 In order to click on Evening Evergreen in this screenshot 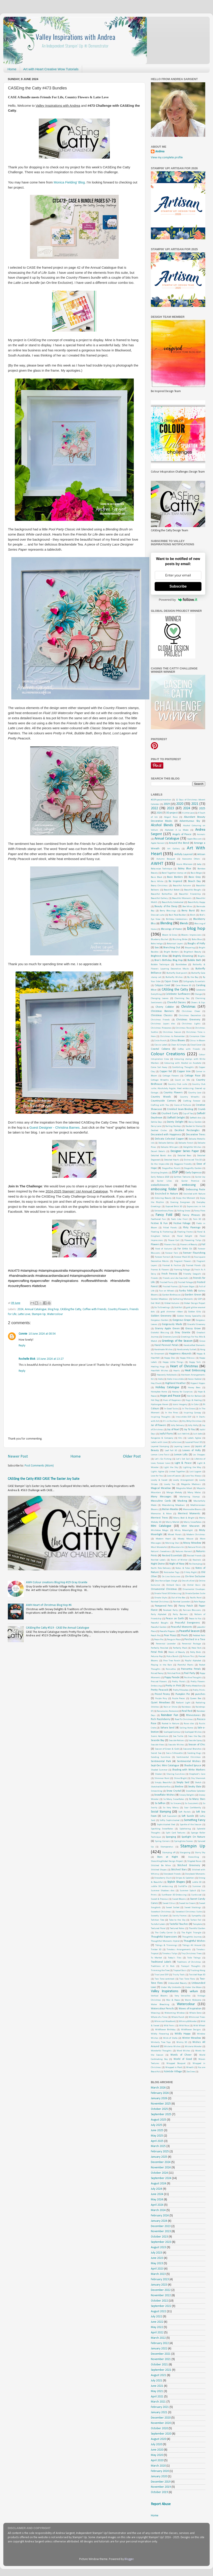, I will do `click(180, 1202)`.